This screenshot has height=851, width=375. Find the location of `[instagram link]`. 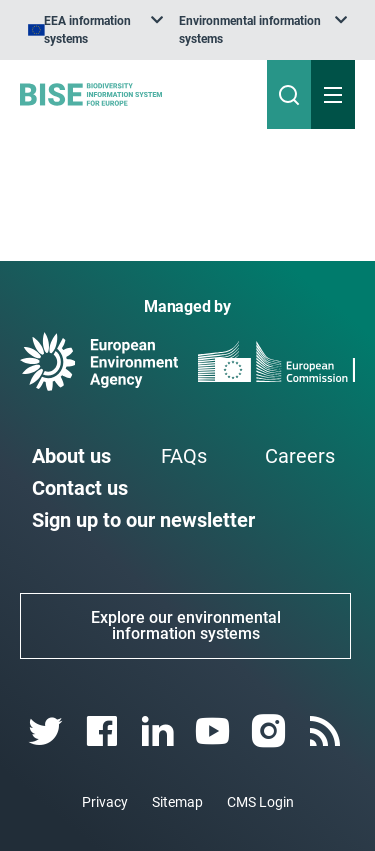

[instagram link] is located at coordinates (271, 713).